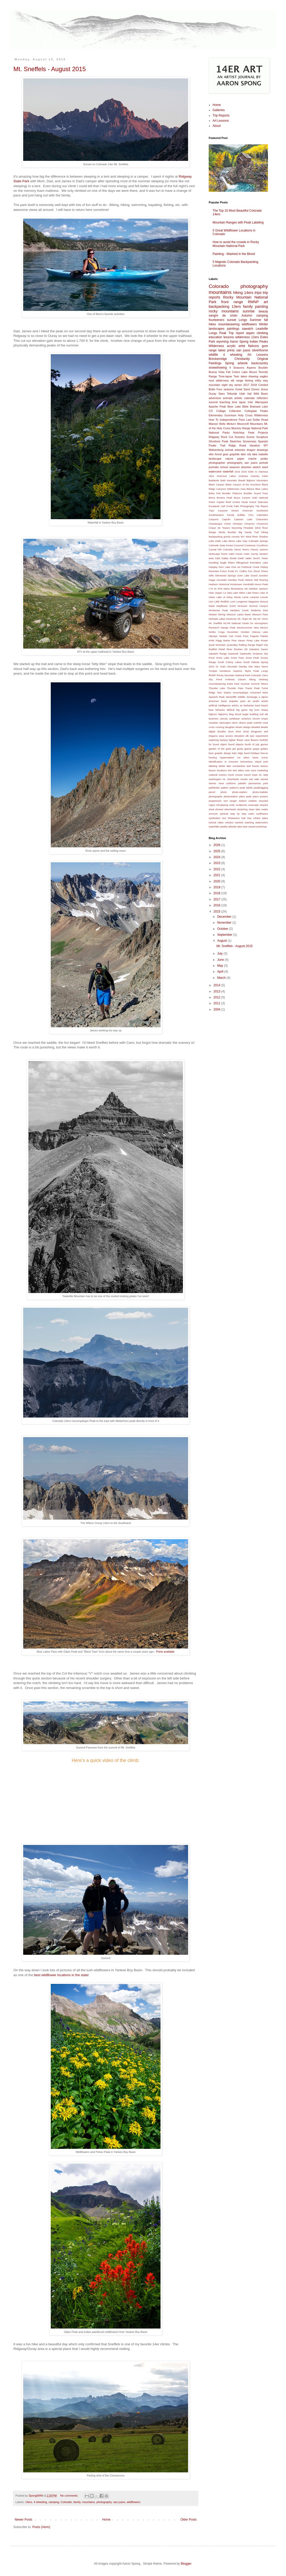  I want to click on Illustrations, so click(237, 588).